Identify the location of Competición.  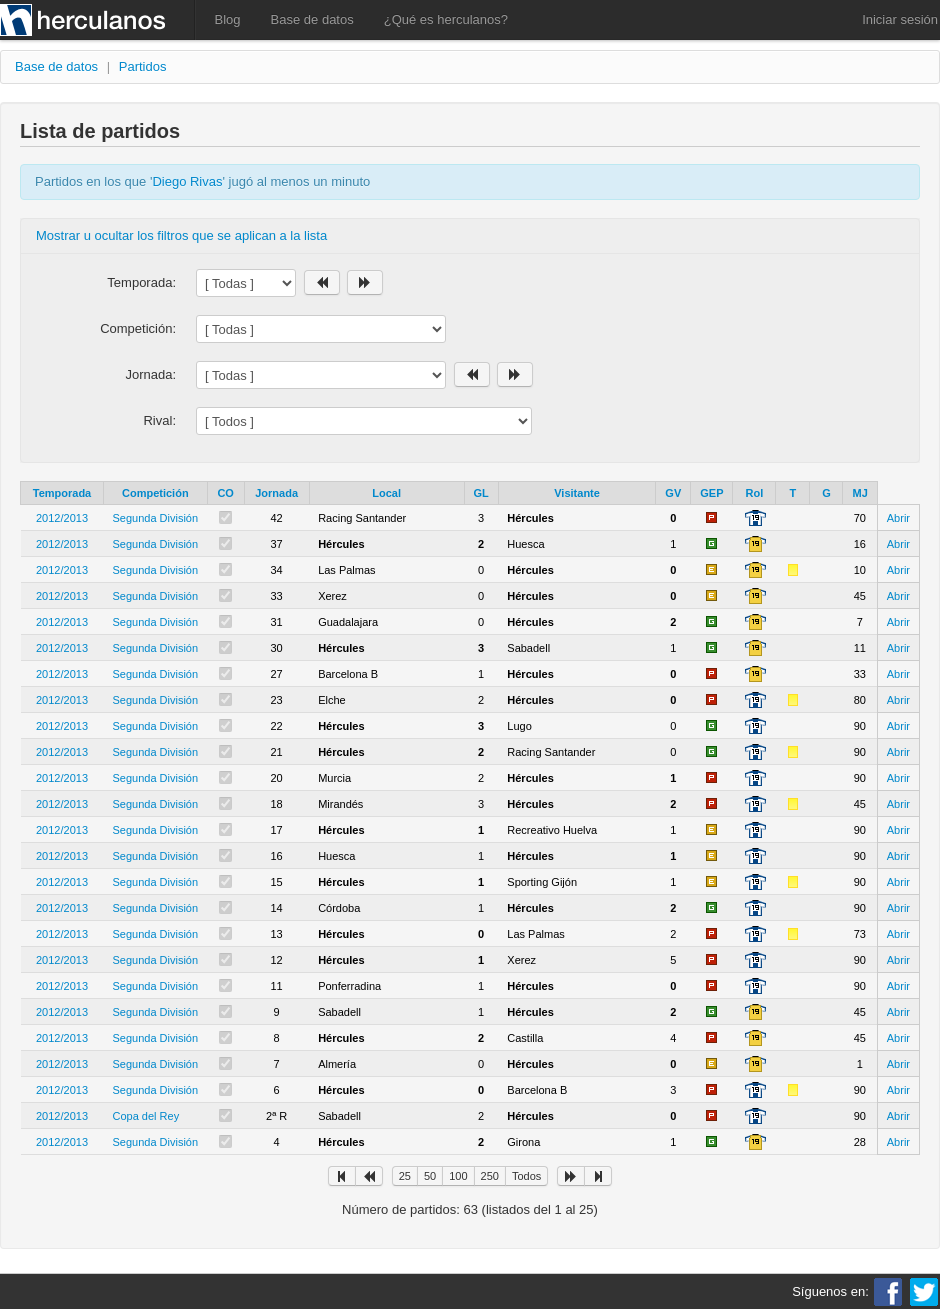
(155, 493).